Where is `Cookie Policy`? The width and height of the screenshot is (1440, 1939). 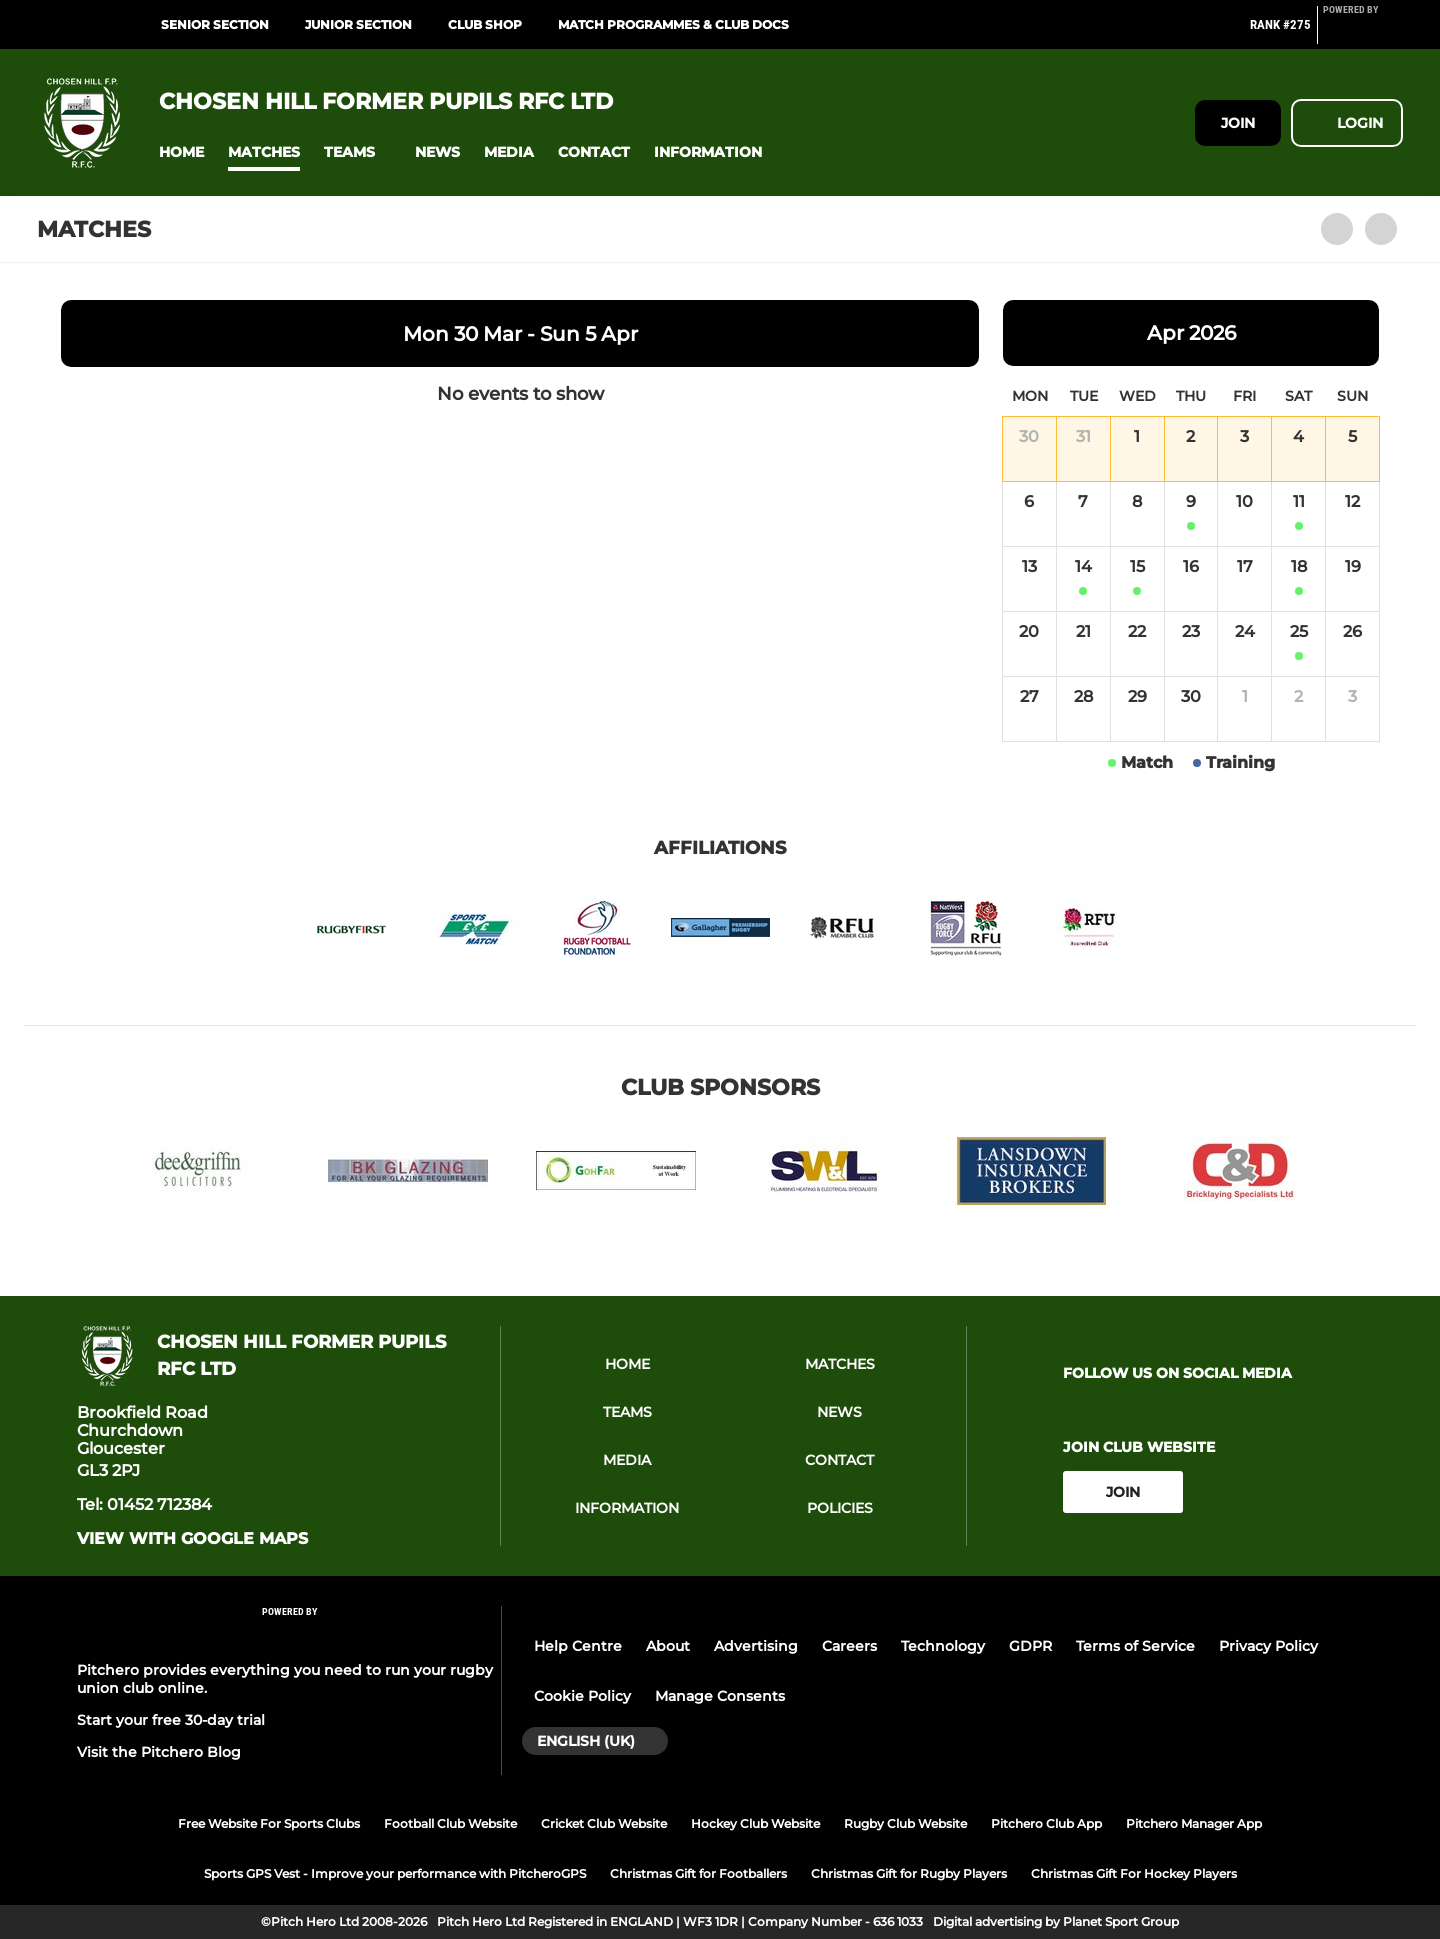
Cookie Policy is located at coordinates (582, 1696).